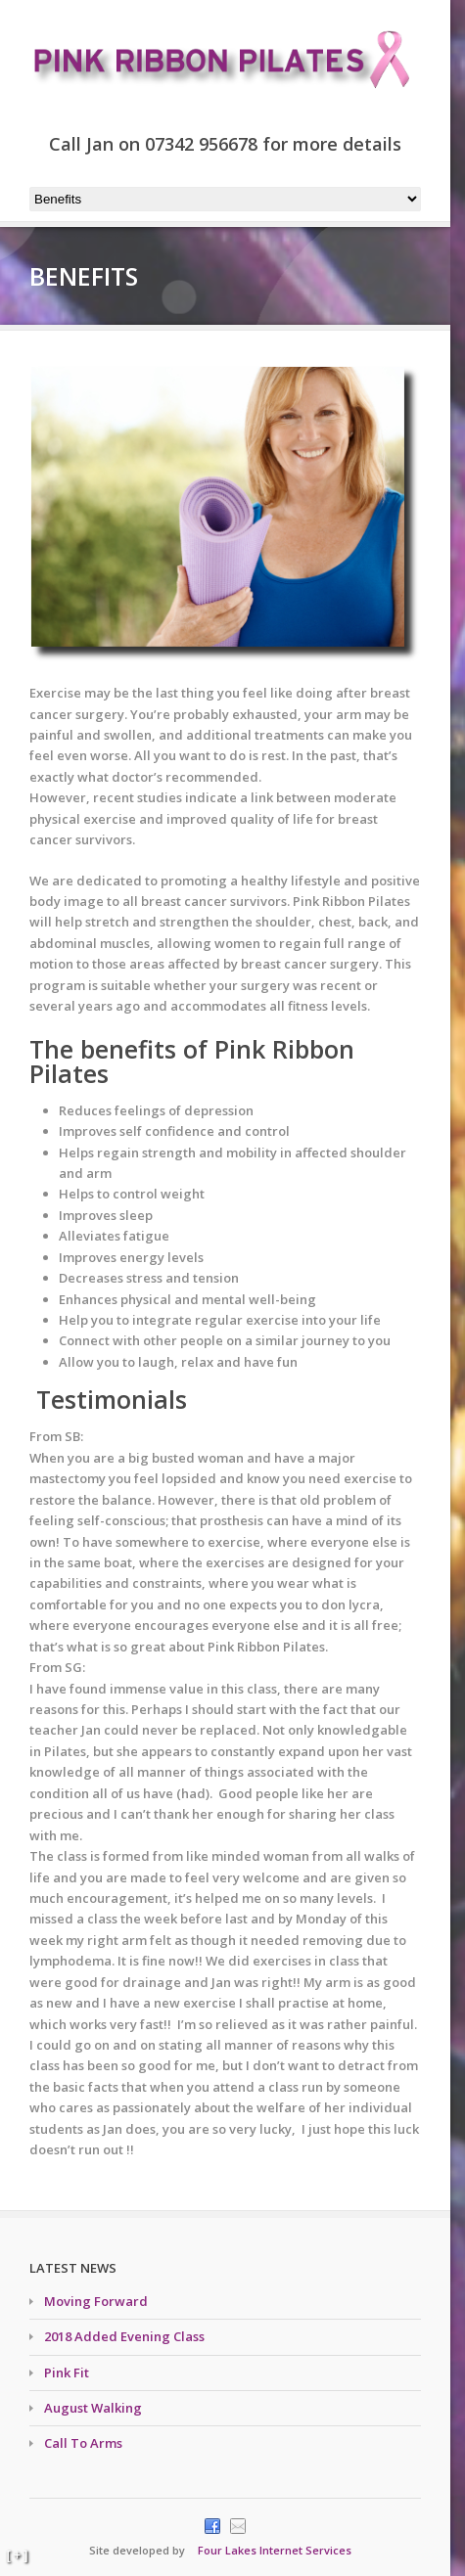  What do you see at coordinates (83, 2443) in the screenshot?
I see `Call To Arms` at bounding box center [83, 2443].